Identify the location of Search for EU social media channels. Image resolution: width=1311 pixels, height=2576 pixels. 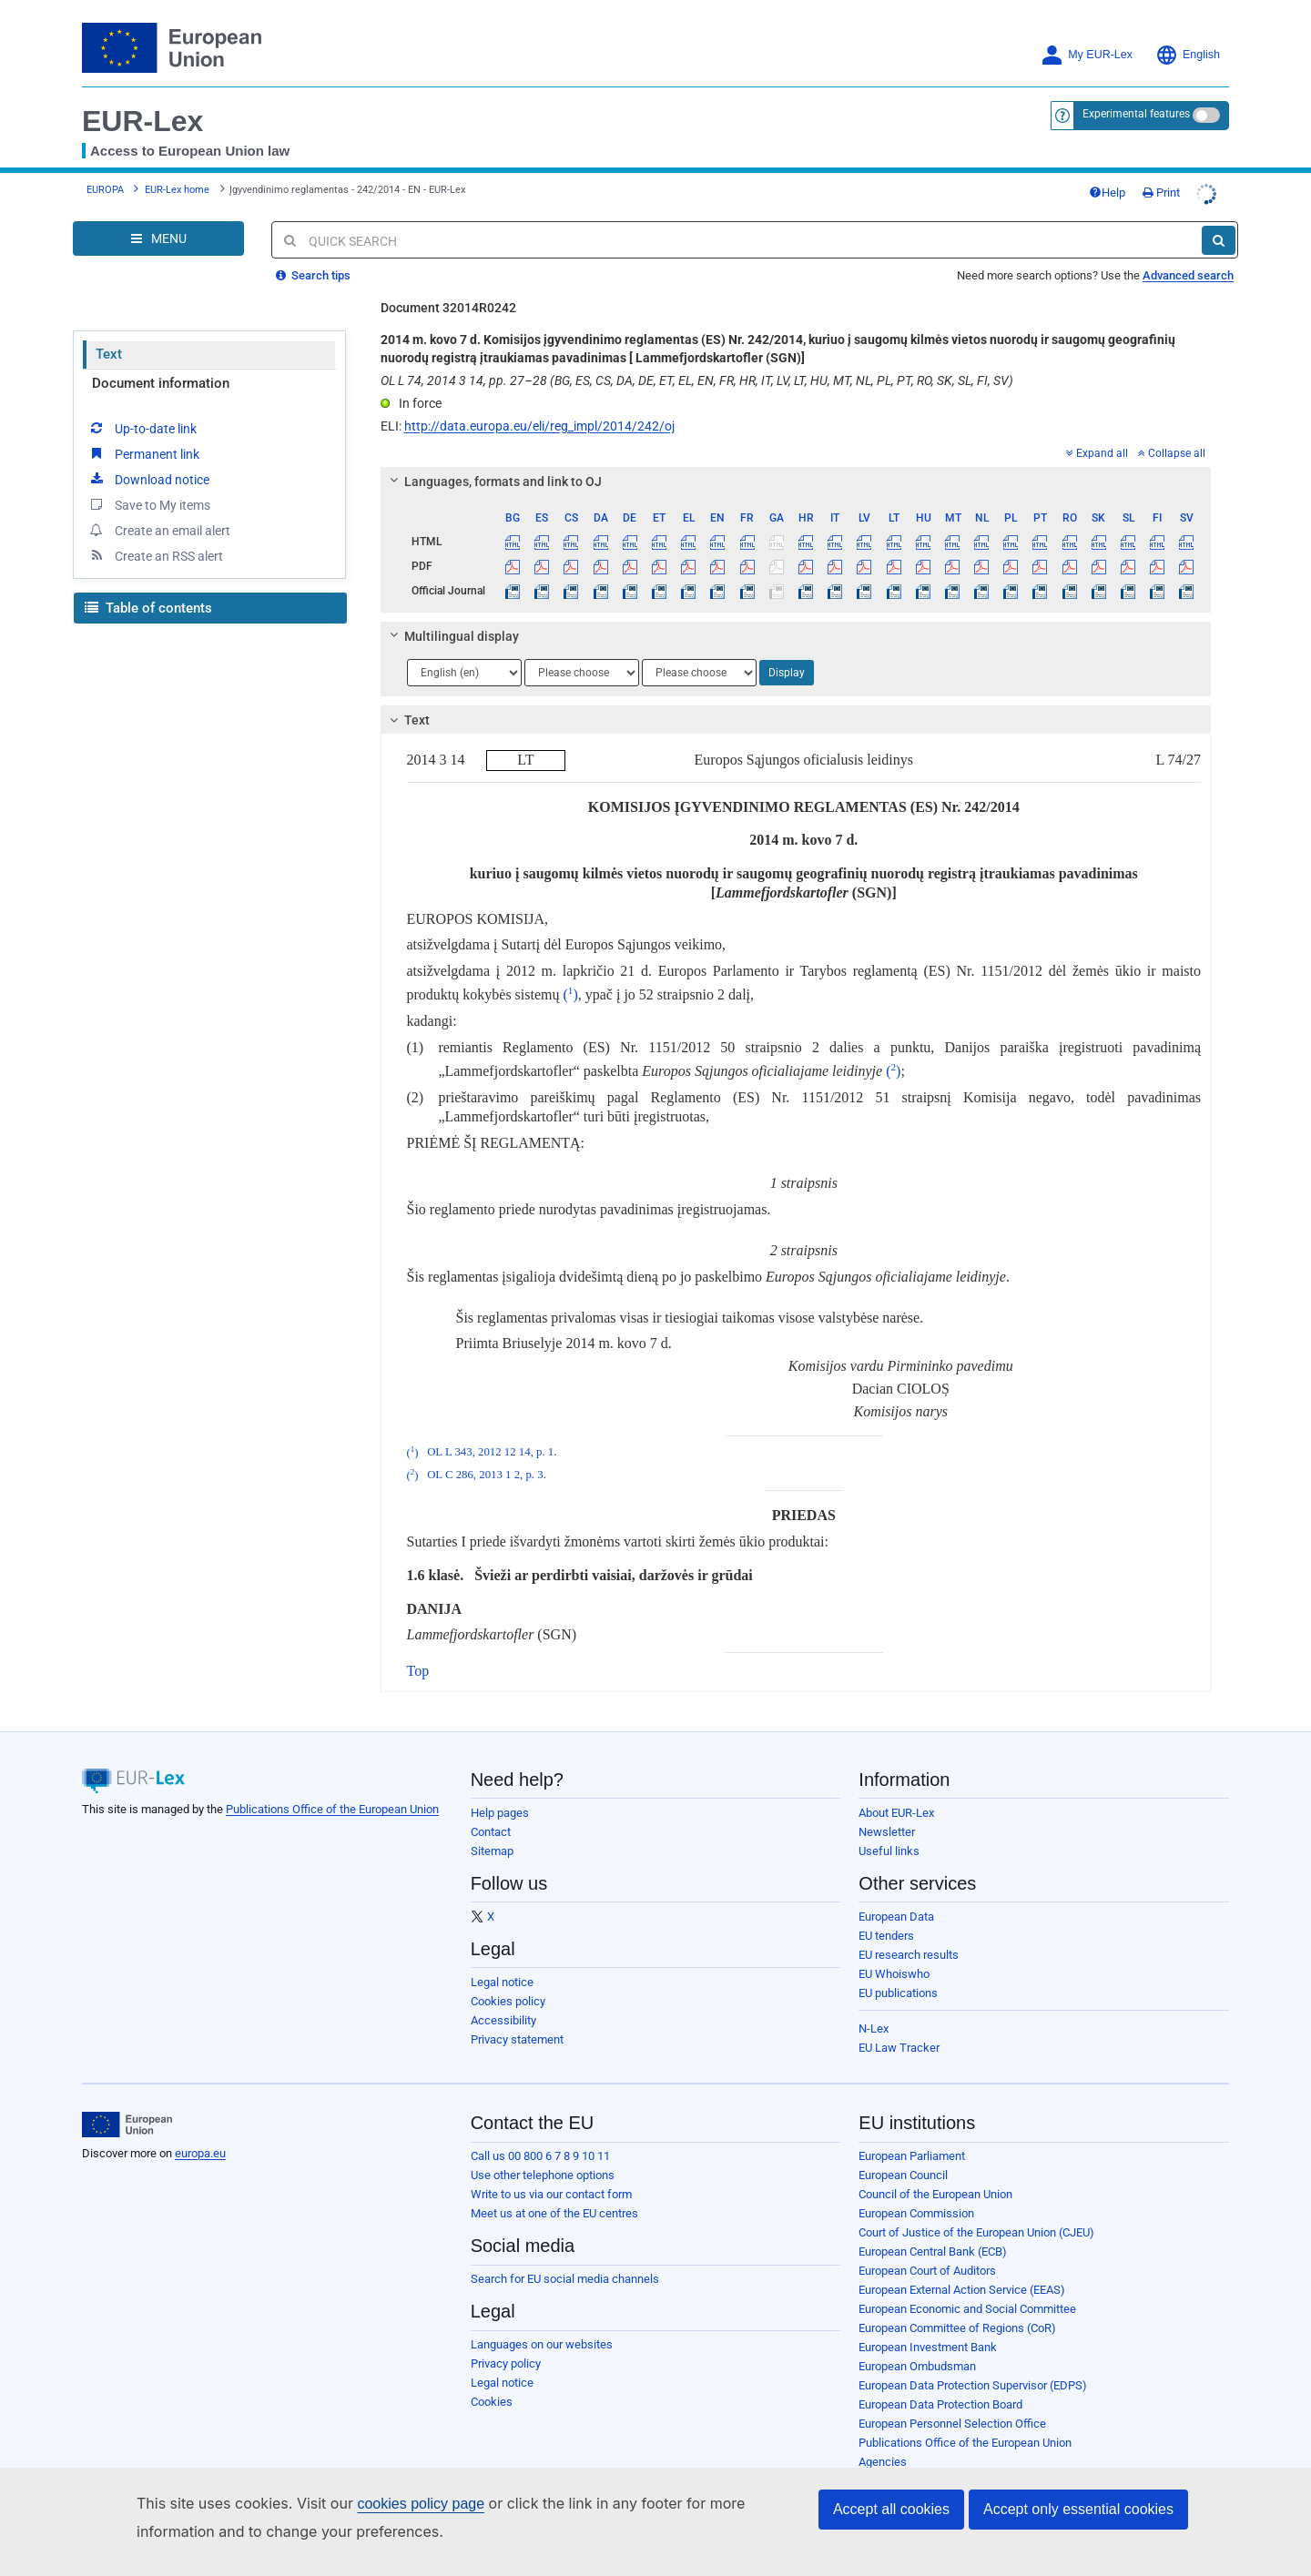
(565, 2265).